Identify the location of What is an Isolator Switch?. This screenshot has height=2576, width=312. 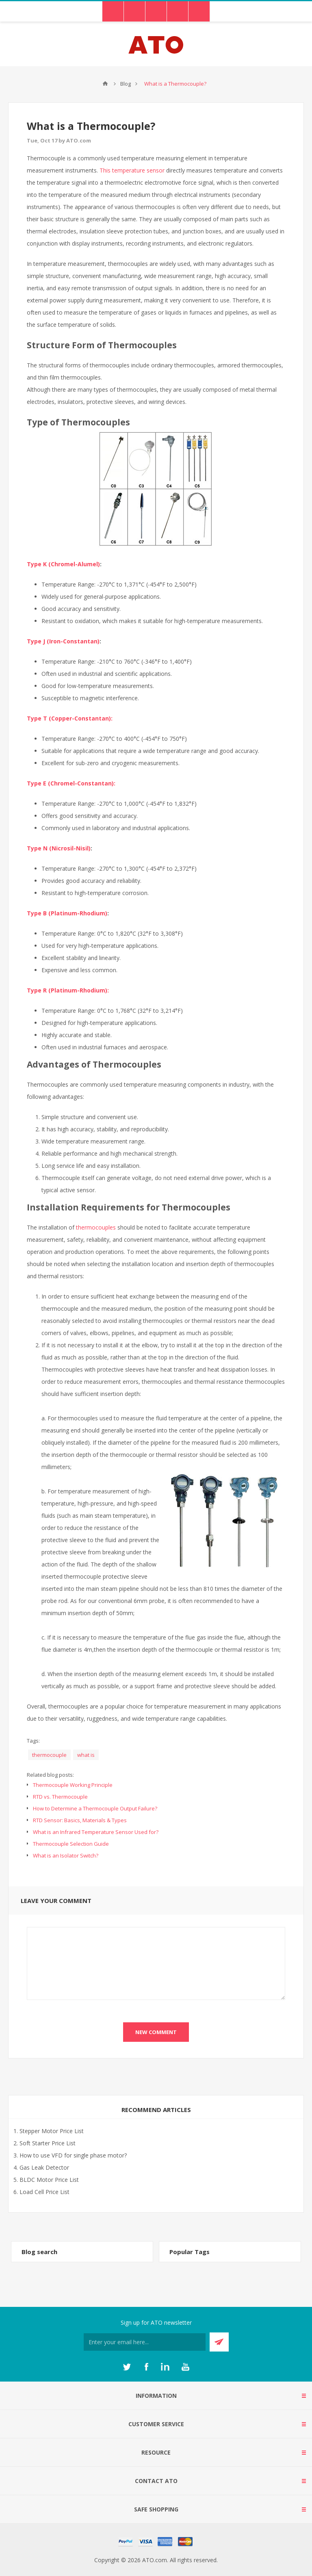
(65, 1855).